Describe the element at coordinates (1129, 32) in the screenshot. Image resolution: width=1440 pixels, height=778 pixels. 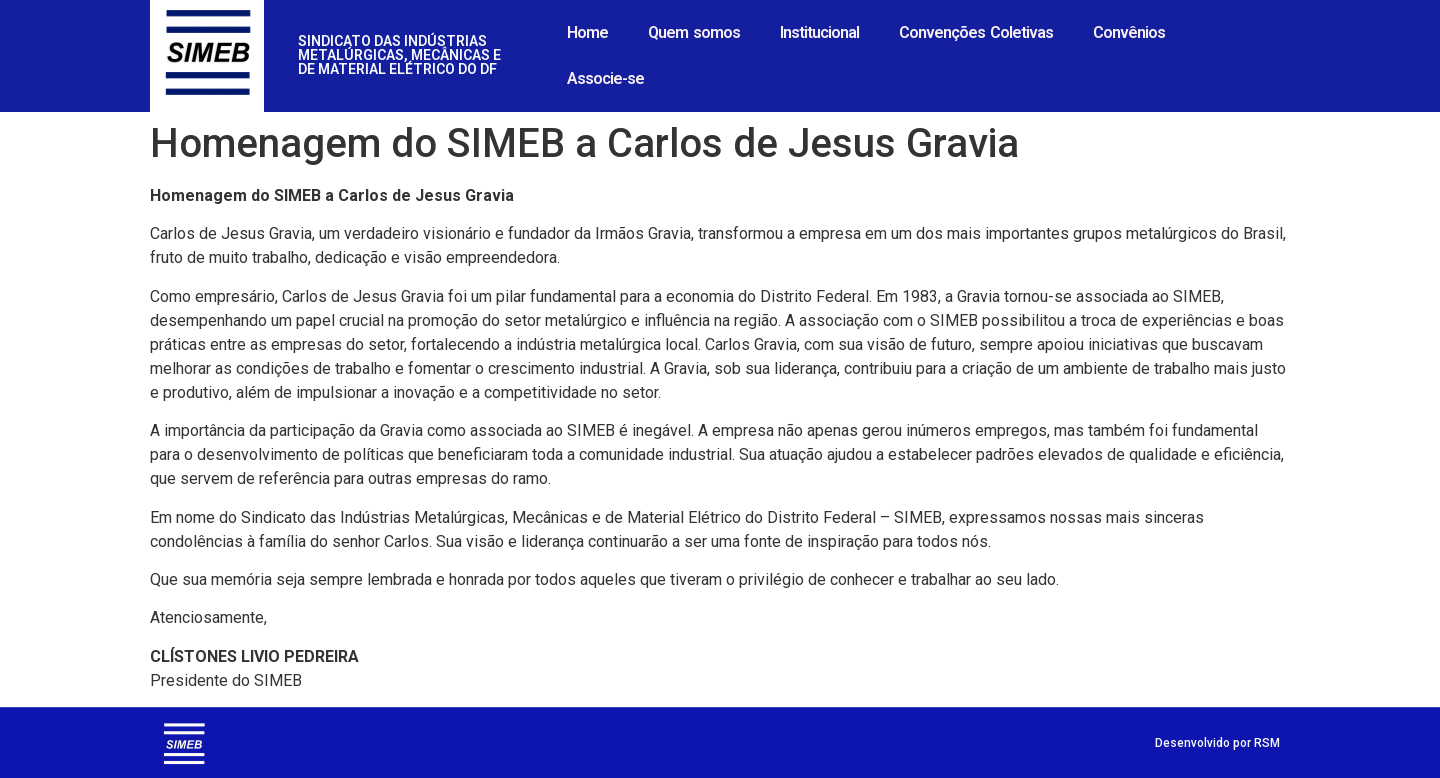
I see `Convênios` at that location.